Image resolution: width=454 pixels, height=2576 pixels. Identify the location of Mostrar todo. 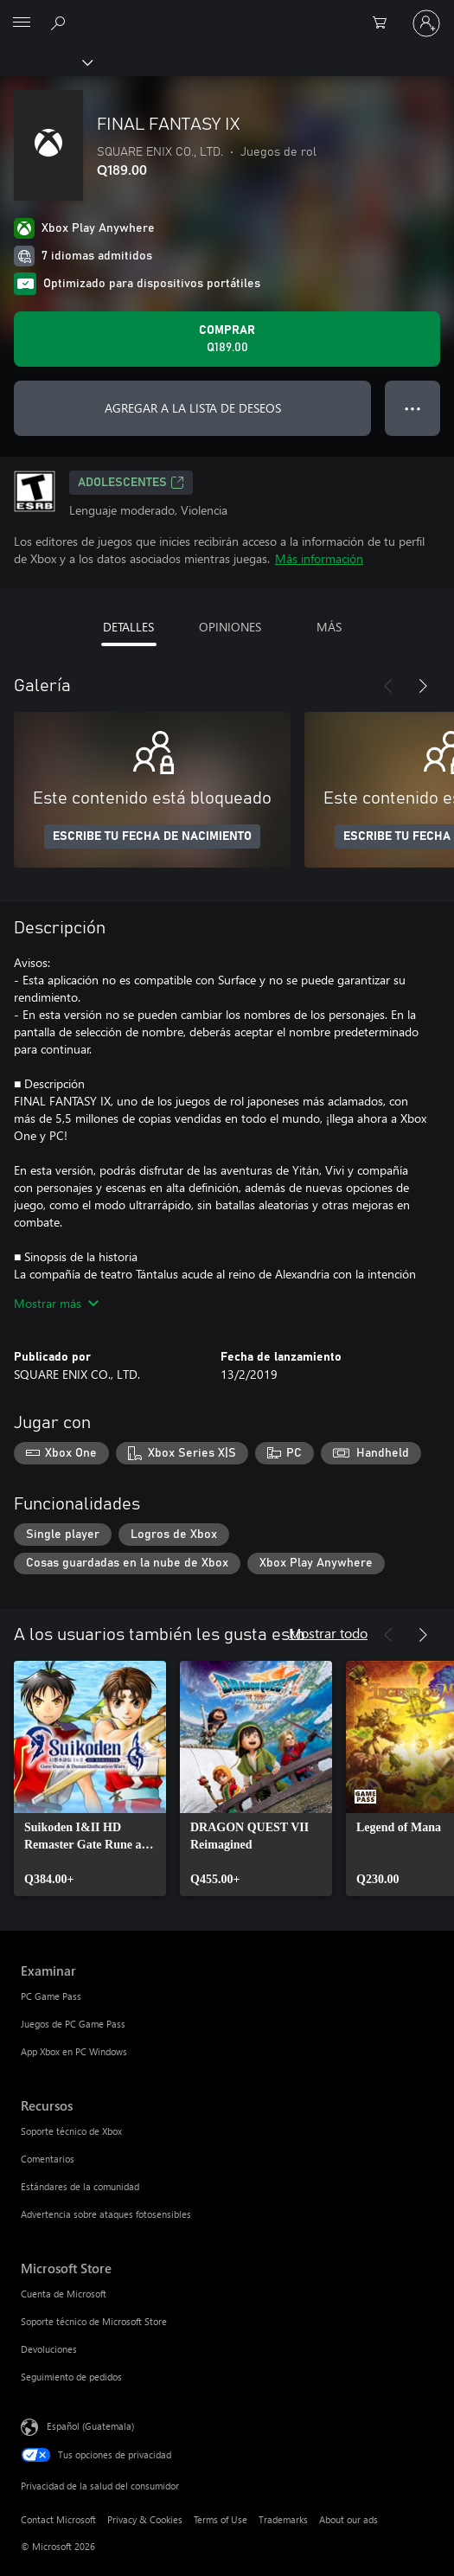
(328, 1633).